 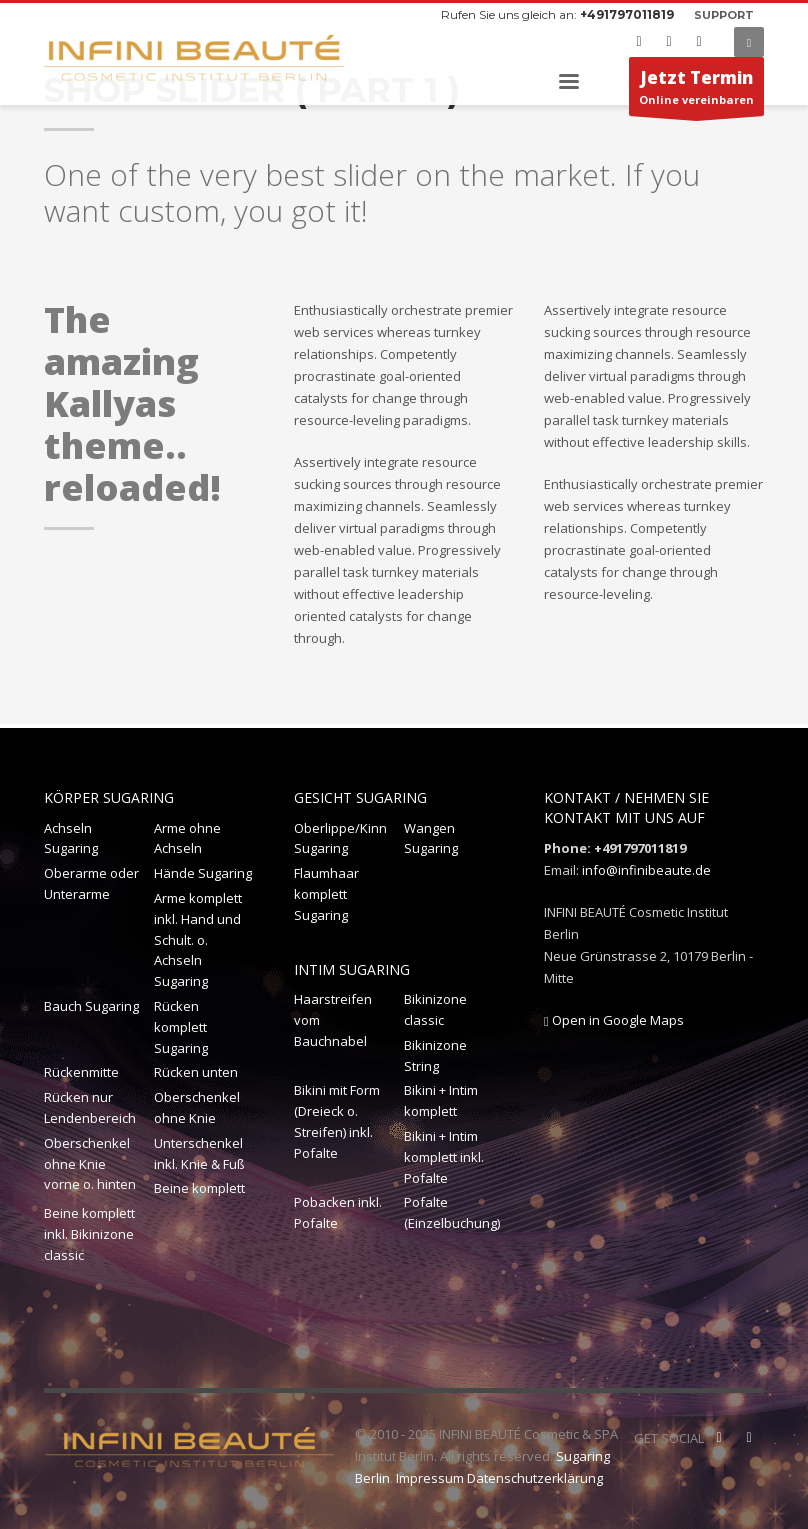 What do you see at coordinates (452, 1212) in the screenshot?
I see `Pofalte (Einzelbuchung)` at bounding box center [452, 1212].